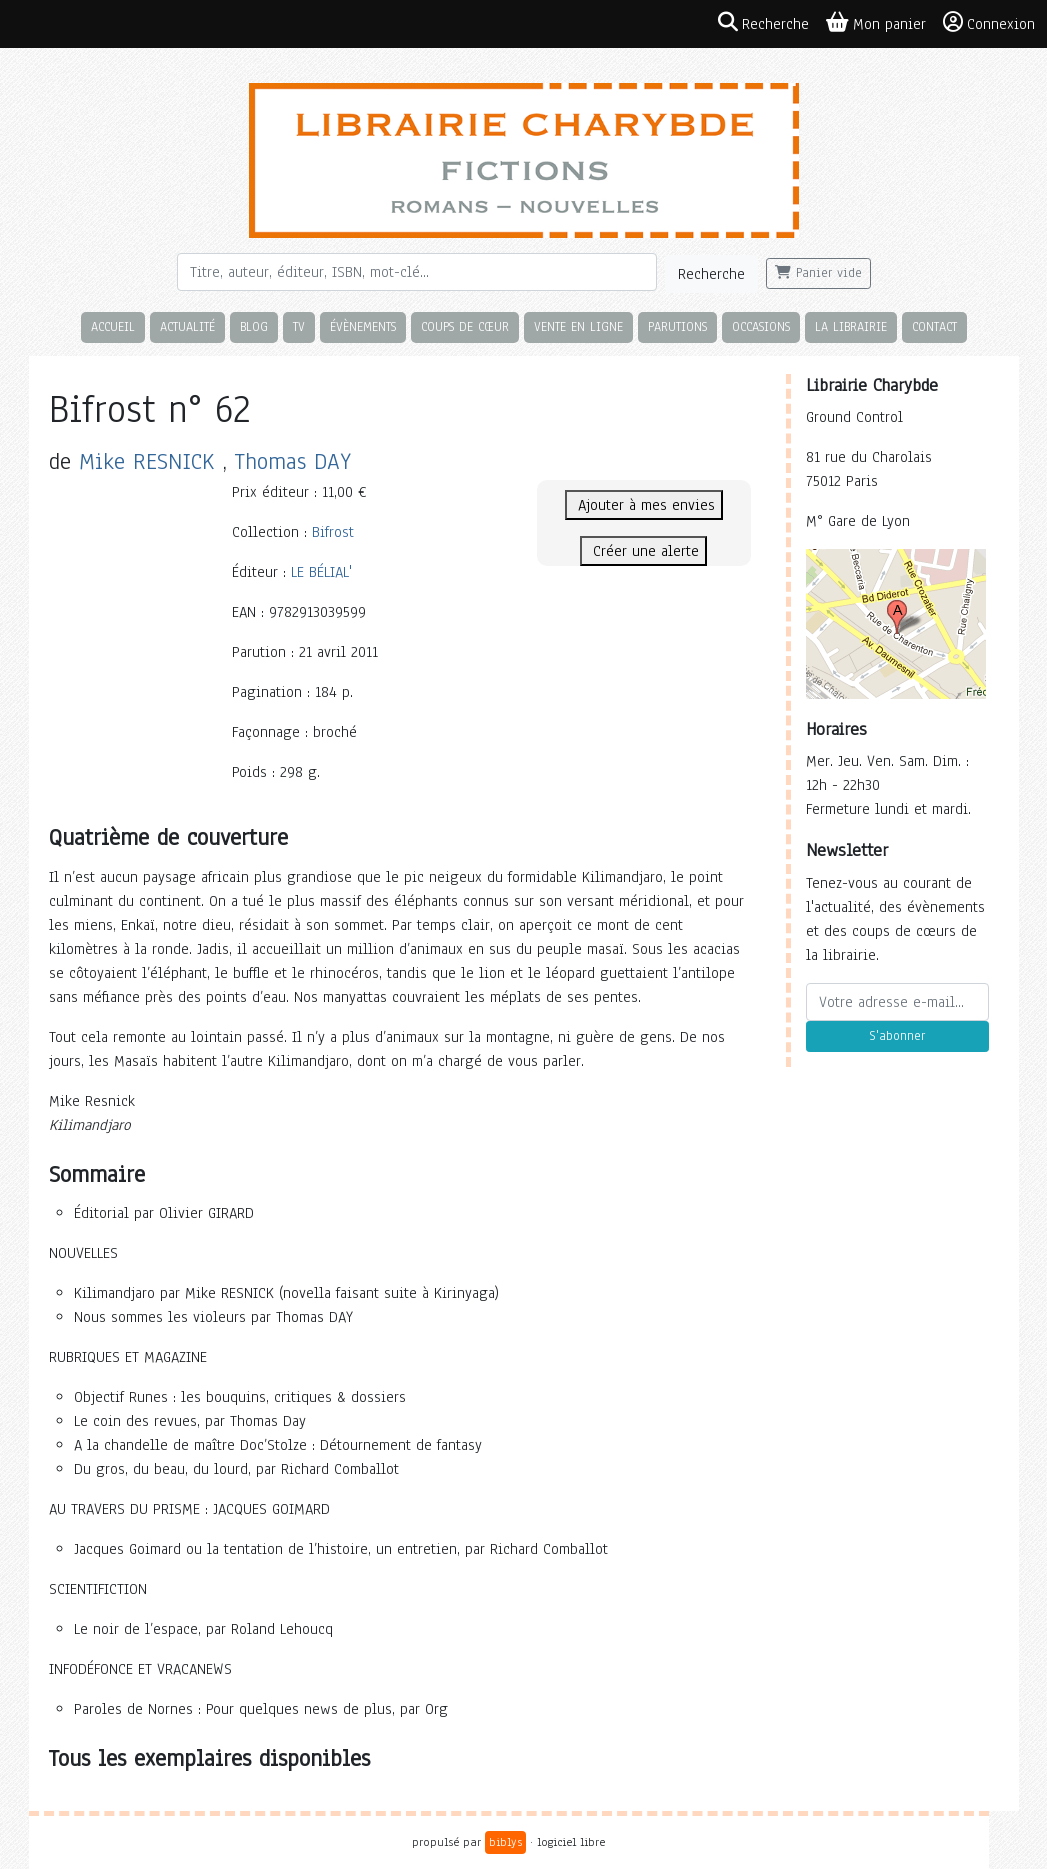 The image size is (1047, 1869). I want to click on Parutions, so click(677, 326).